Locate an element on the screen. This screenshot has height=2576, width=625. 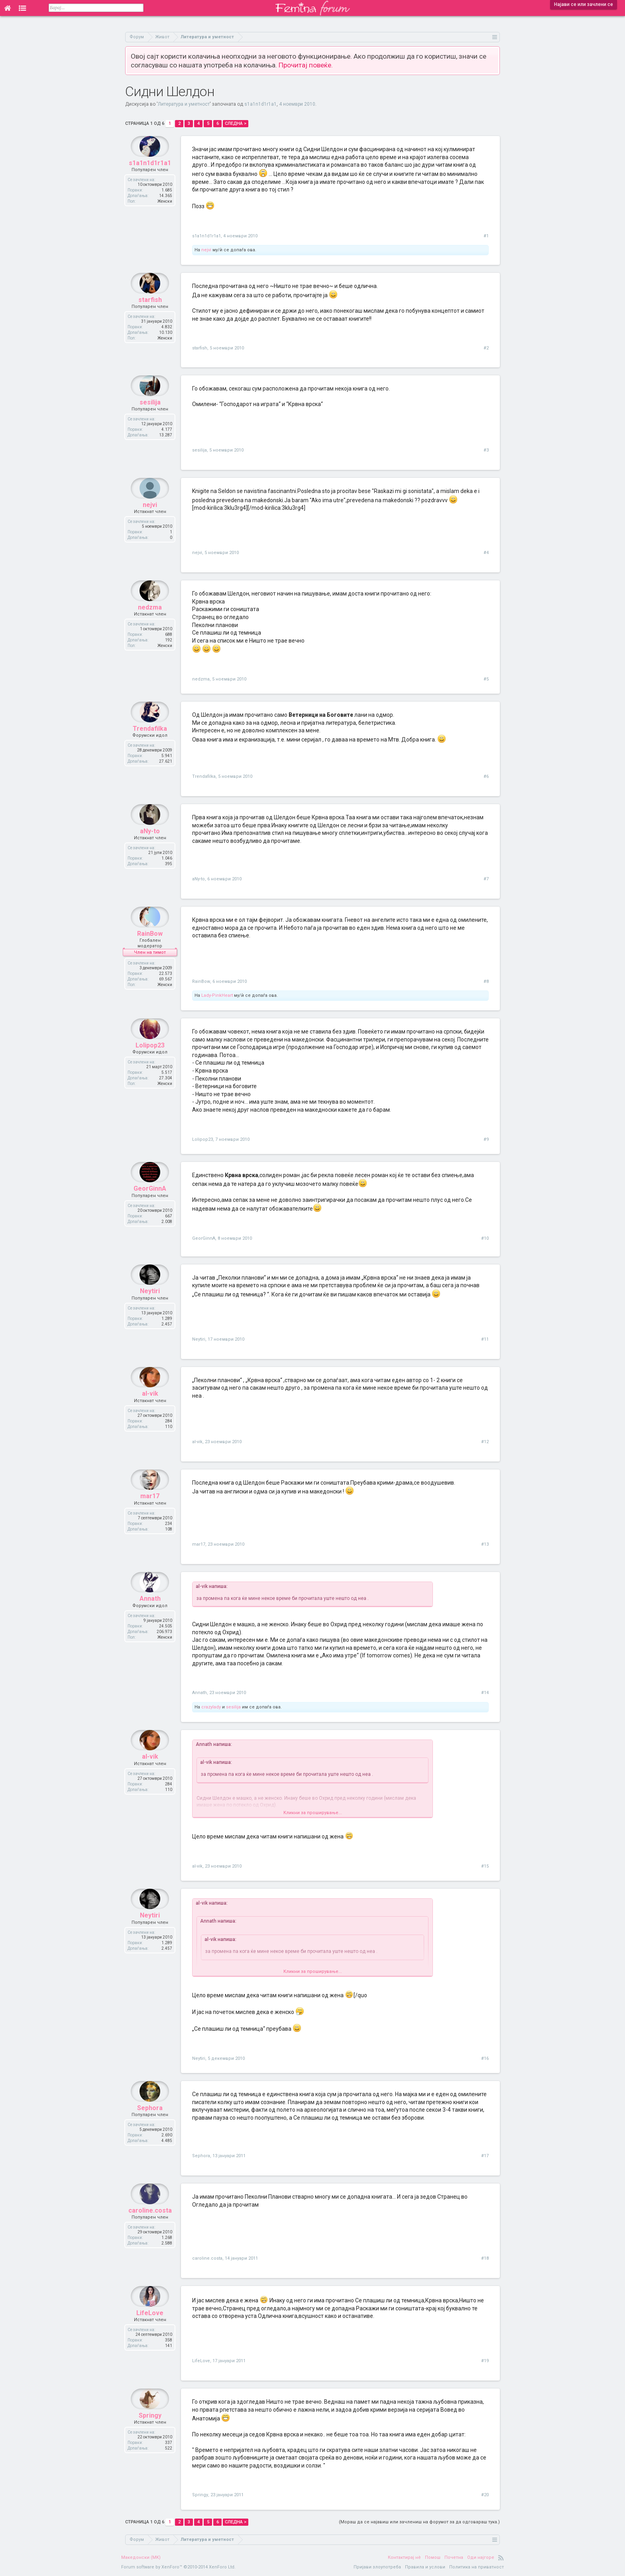
Lolipop23 is located at coordinates (150, 1063).